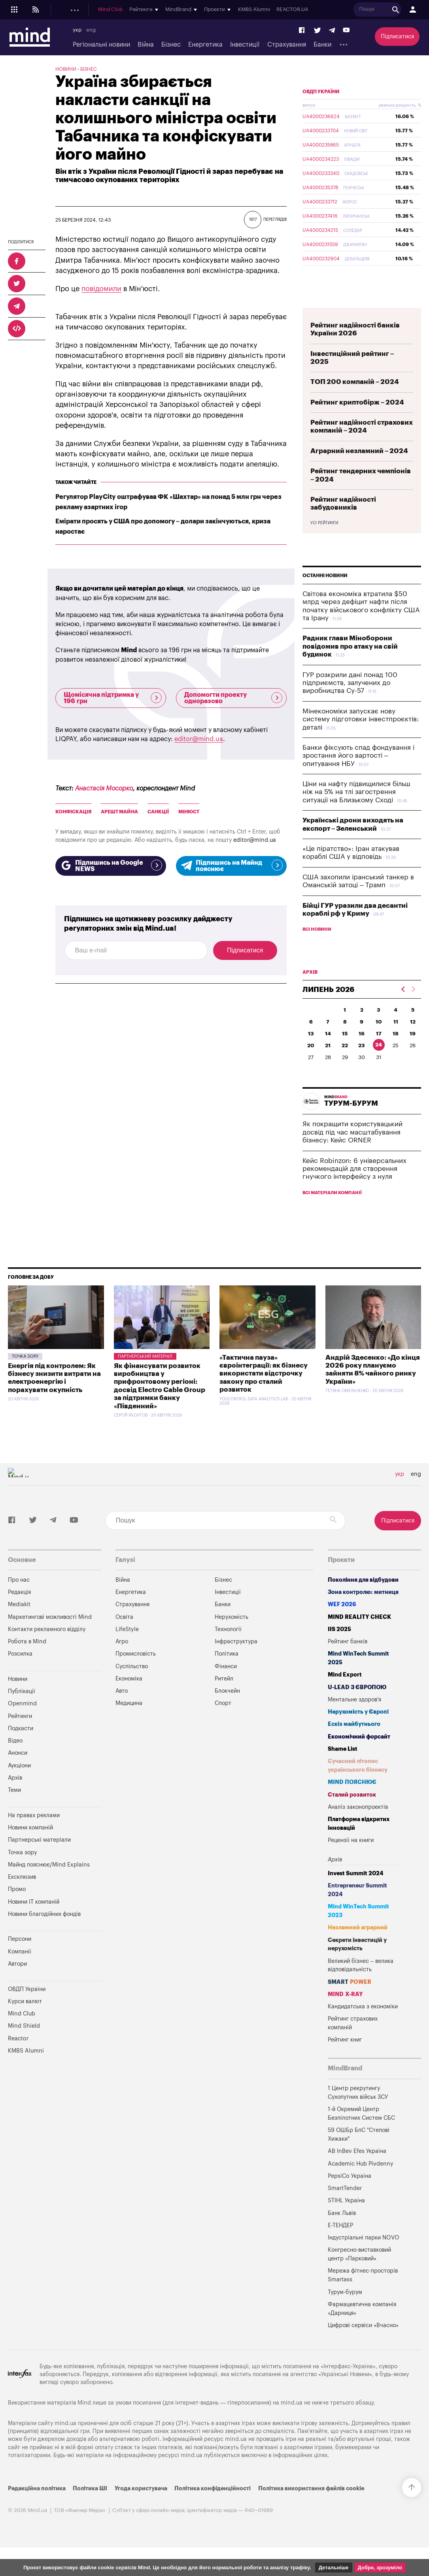  I want to click on Анонси, so click(17, 1771).